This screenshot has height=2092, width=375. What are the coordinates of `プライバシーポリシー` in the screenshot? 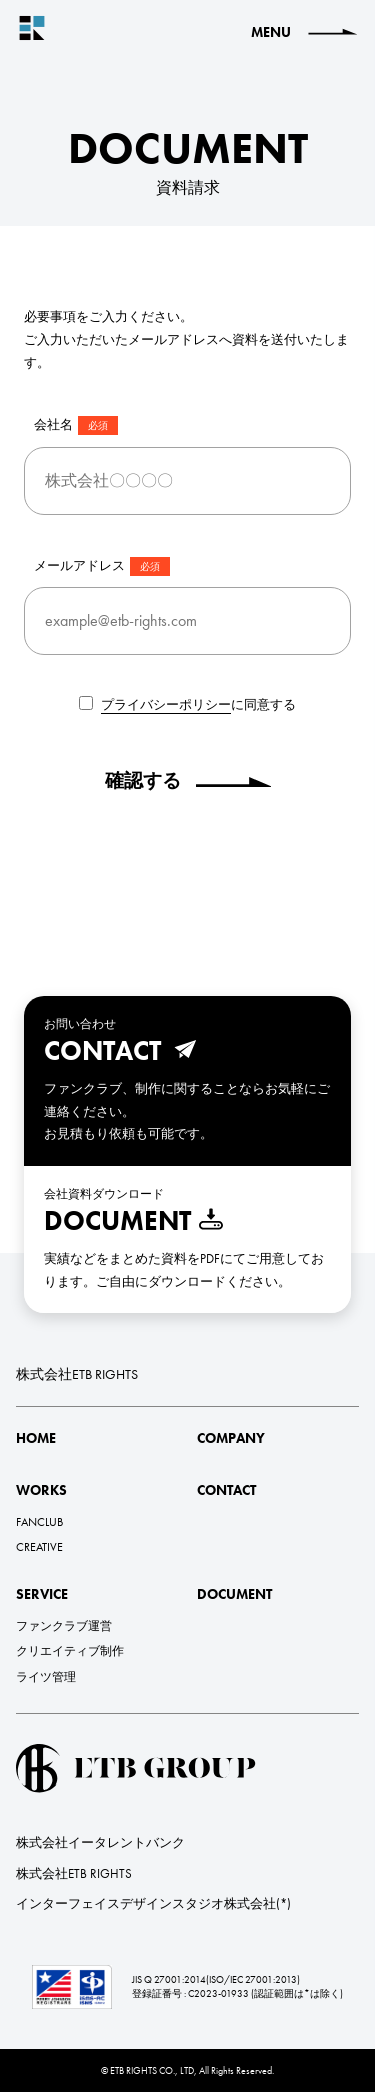 It's located at (166, 704).